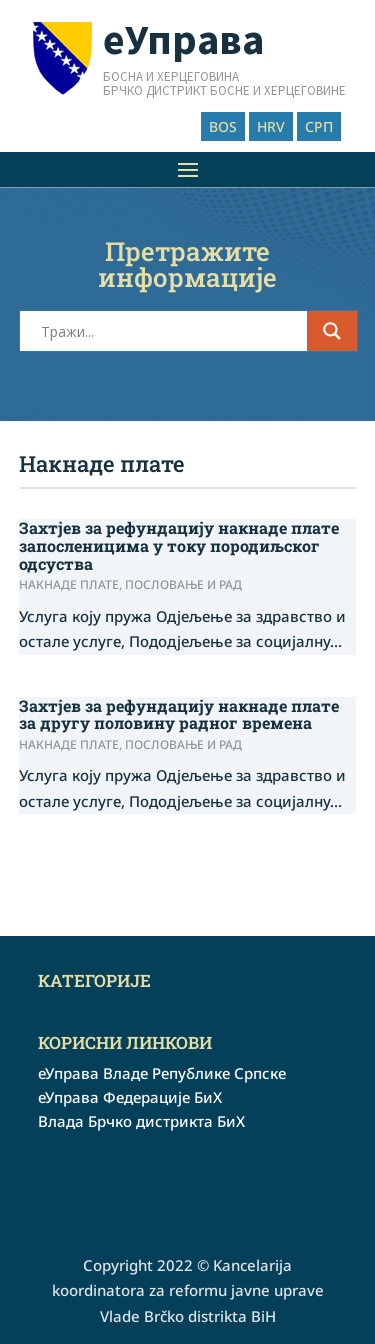 The height and width of the screenshot is (1344, 375). I want to click on BOS, so click(223, 126).